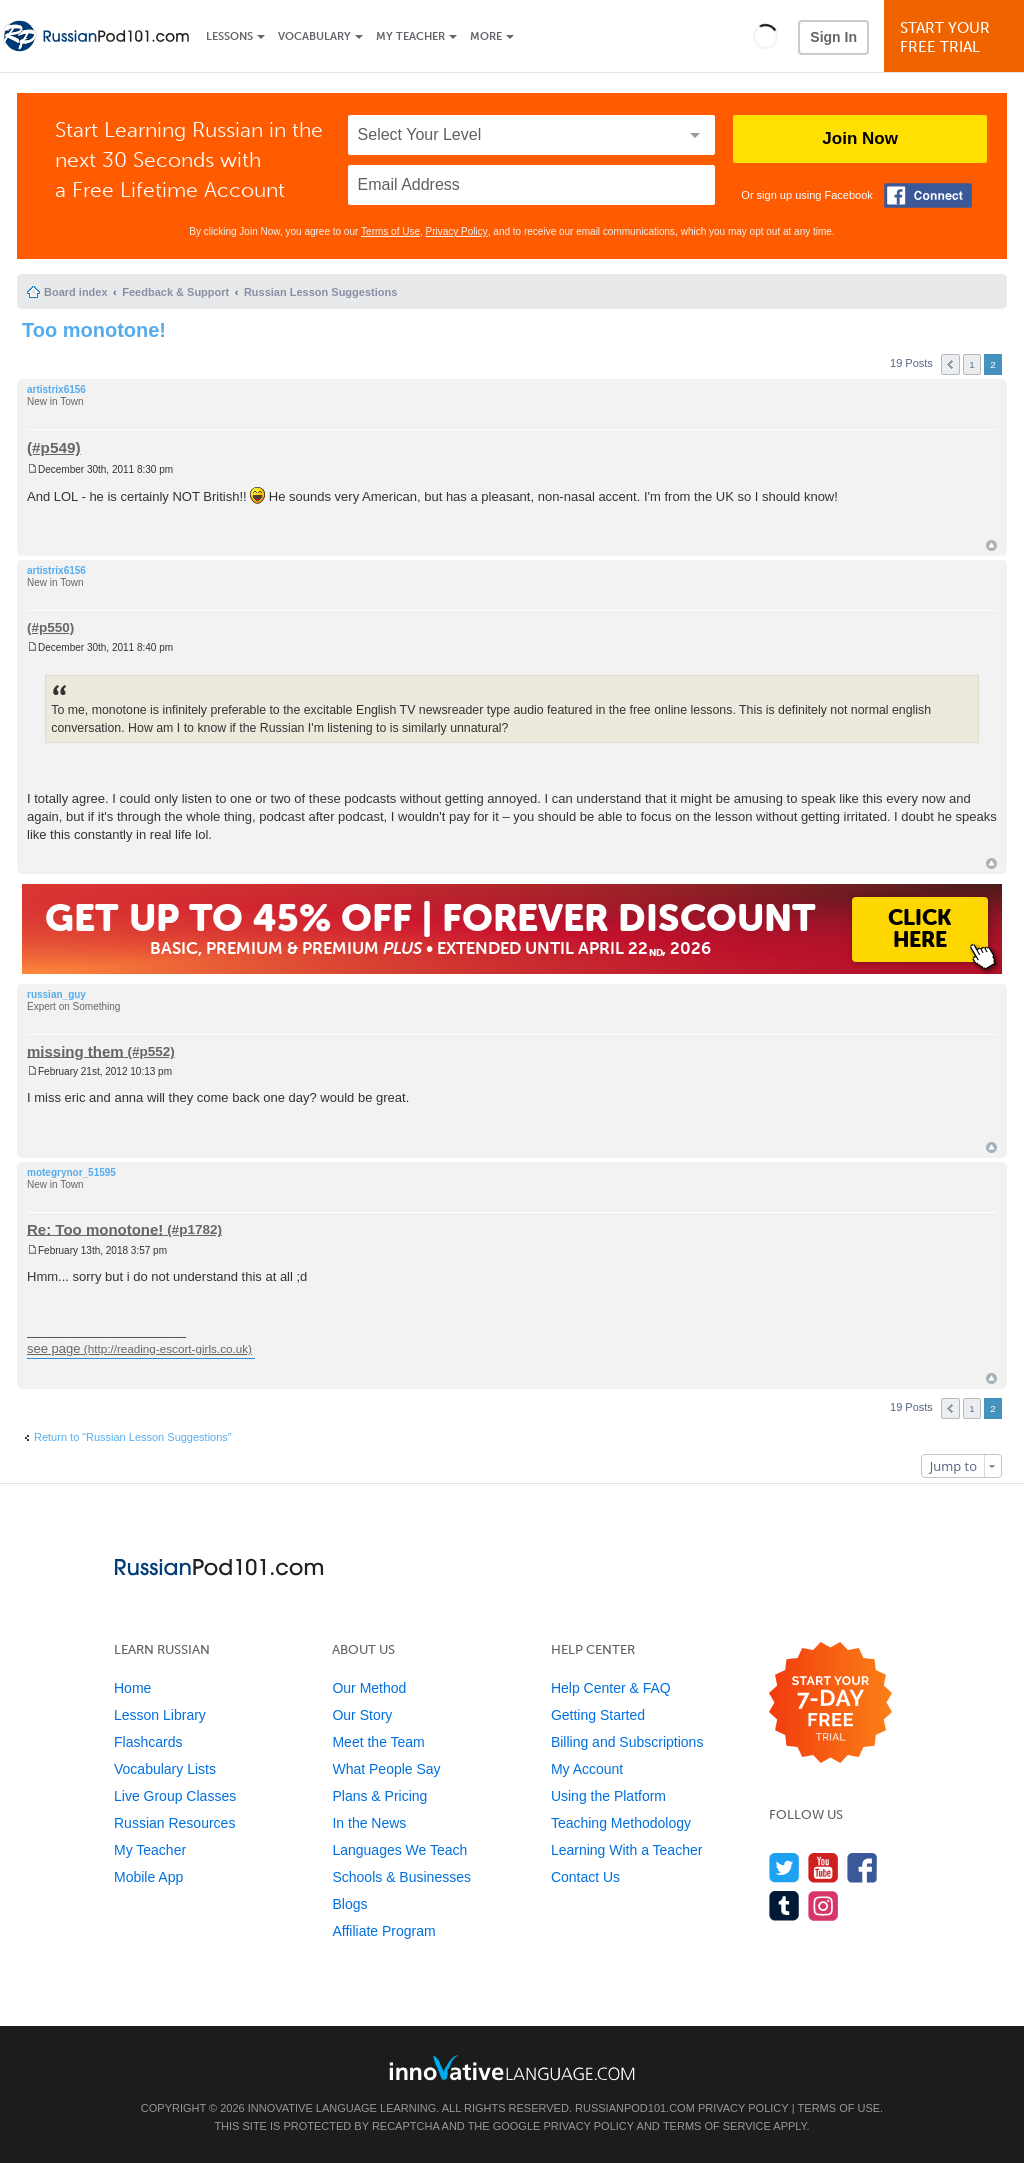  I want to click on see page, so click(54, 1348).